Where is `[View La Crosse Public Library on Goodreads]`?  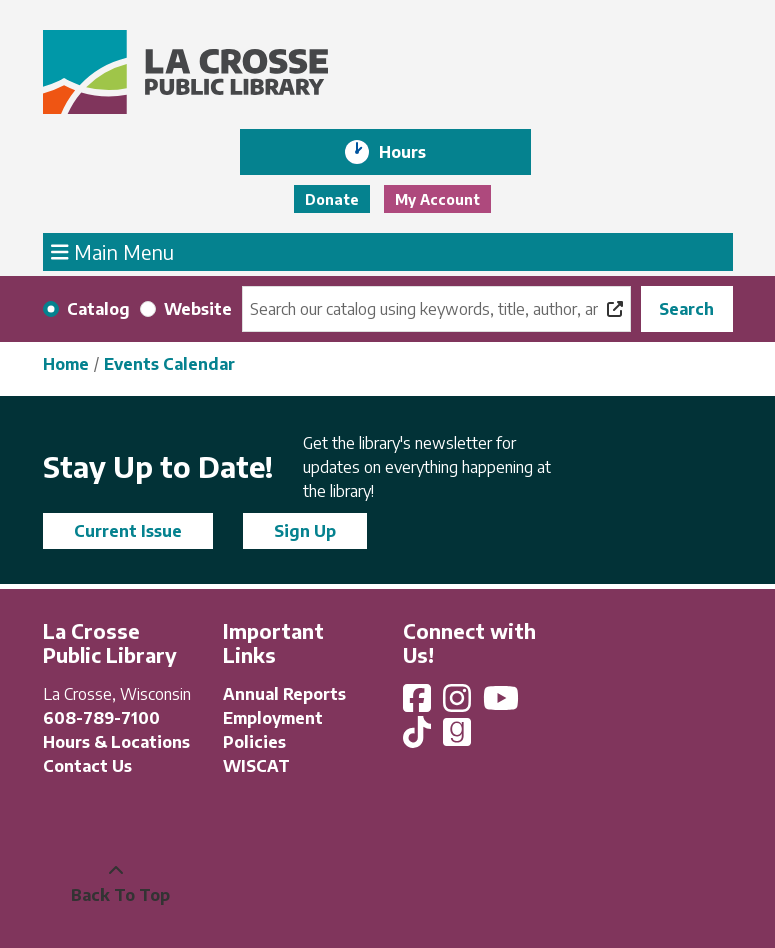 [View La Crosse Public Library on Goodreads] is located at coordinates (457, 738).